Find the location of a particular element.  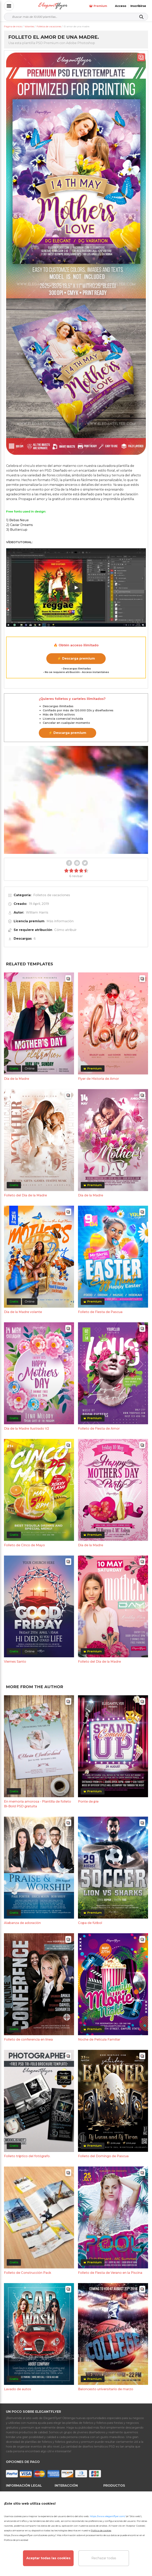

Día de la Madre volante is located at coordinates (23, 1312).